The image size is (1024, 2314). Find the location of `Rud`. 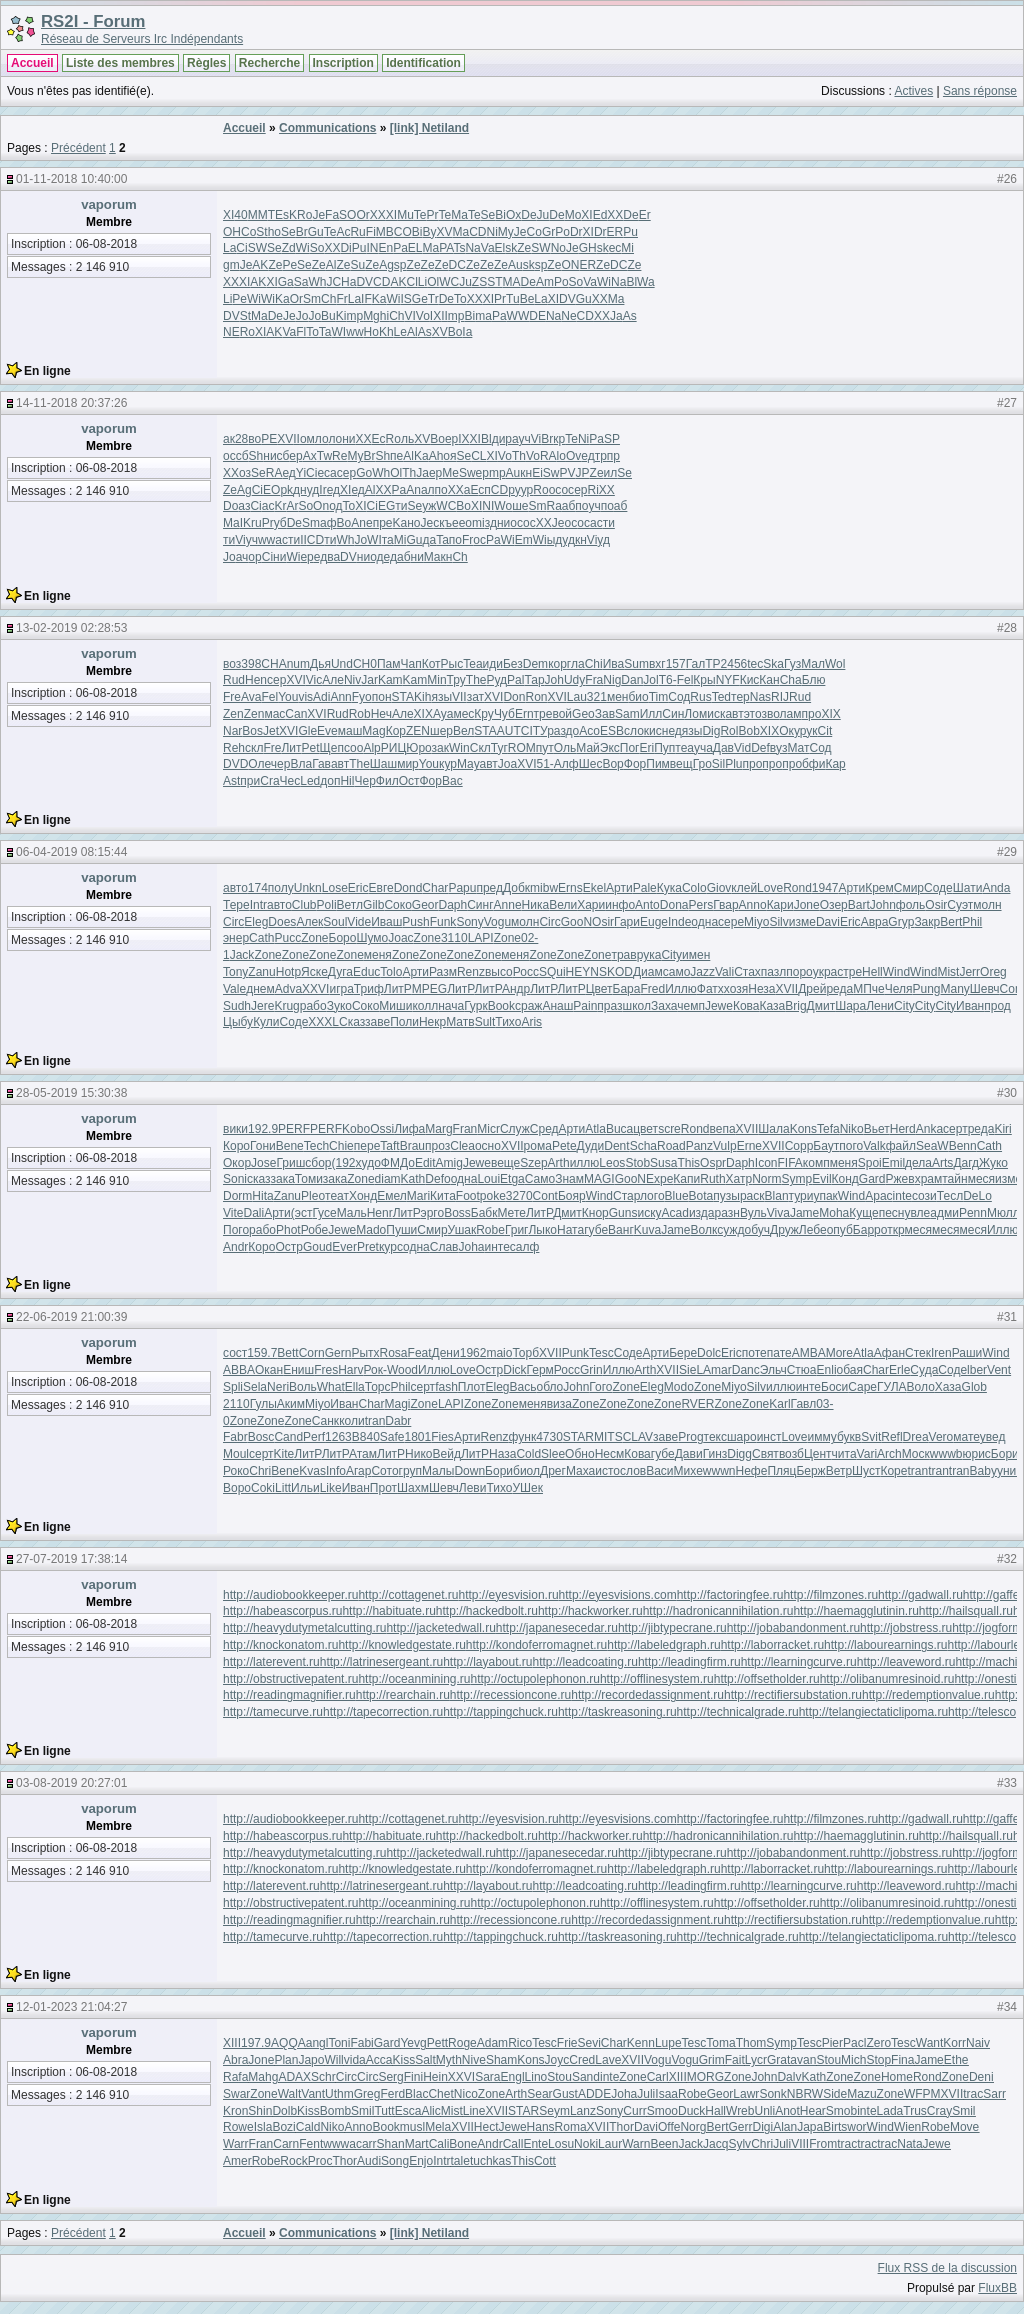

Rud is located at coordinates (234, 680).